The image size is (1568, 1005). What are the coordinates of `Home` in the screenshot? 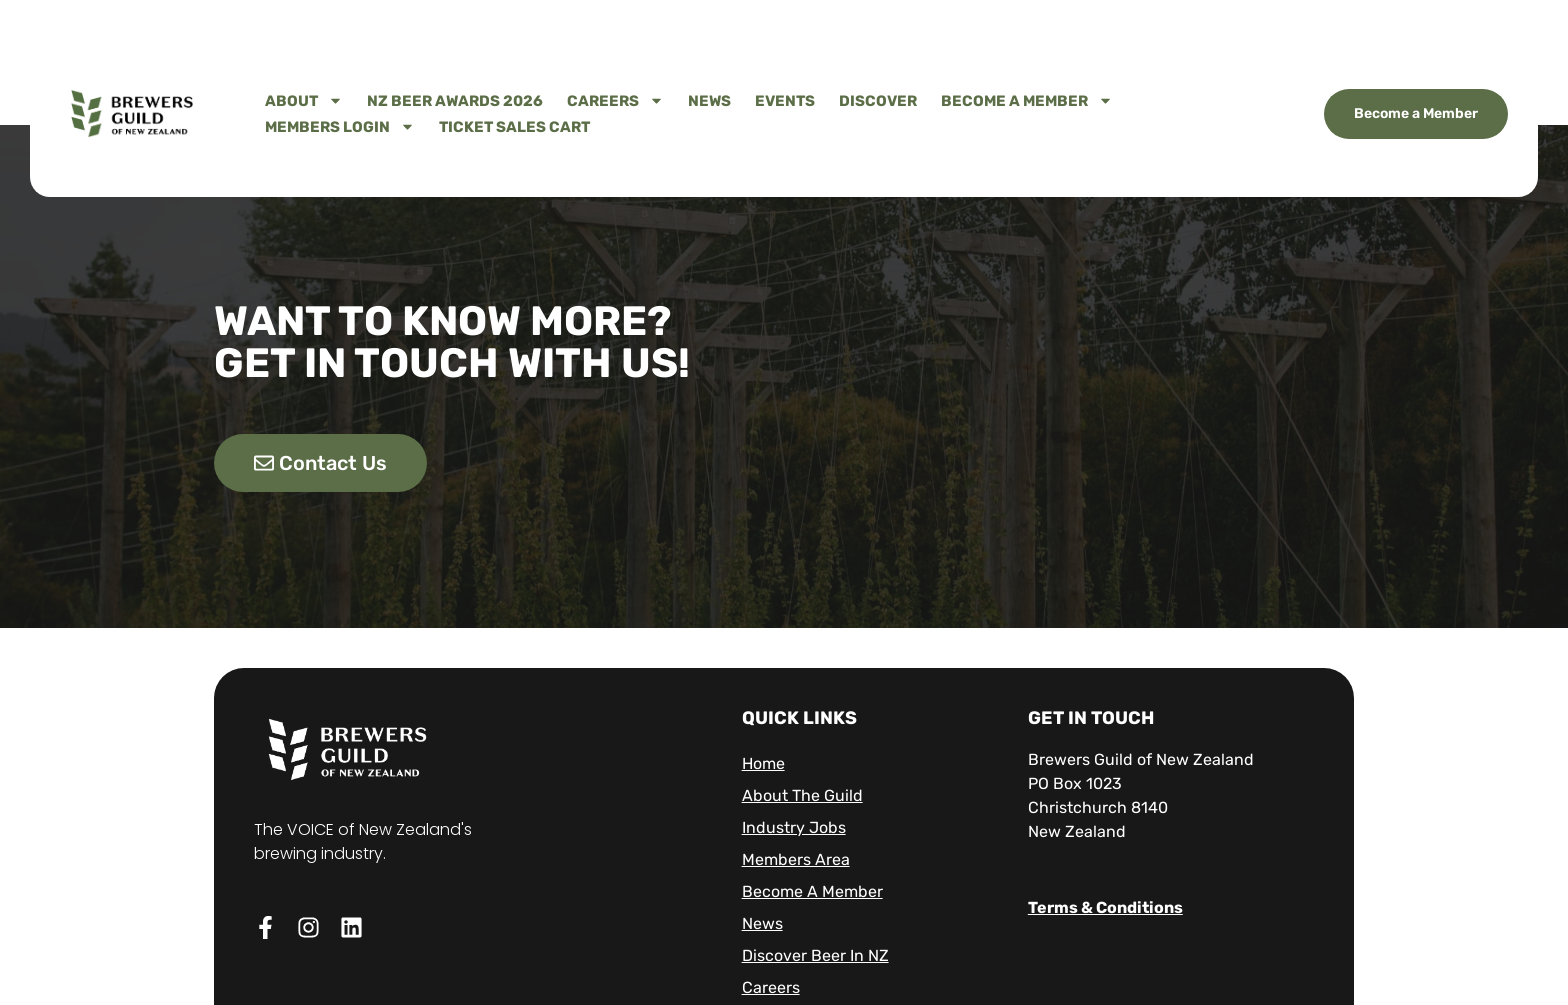 It's located at (763, 763).